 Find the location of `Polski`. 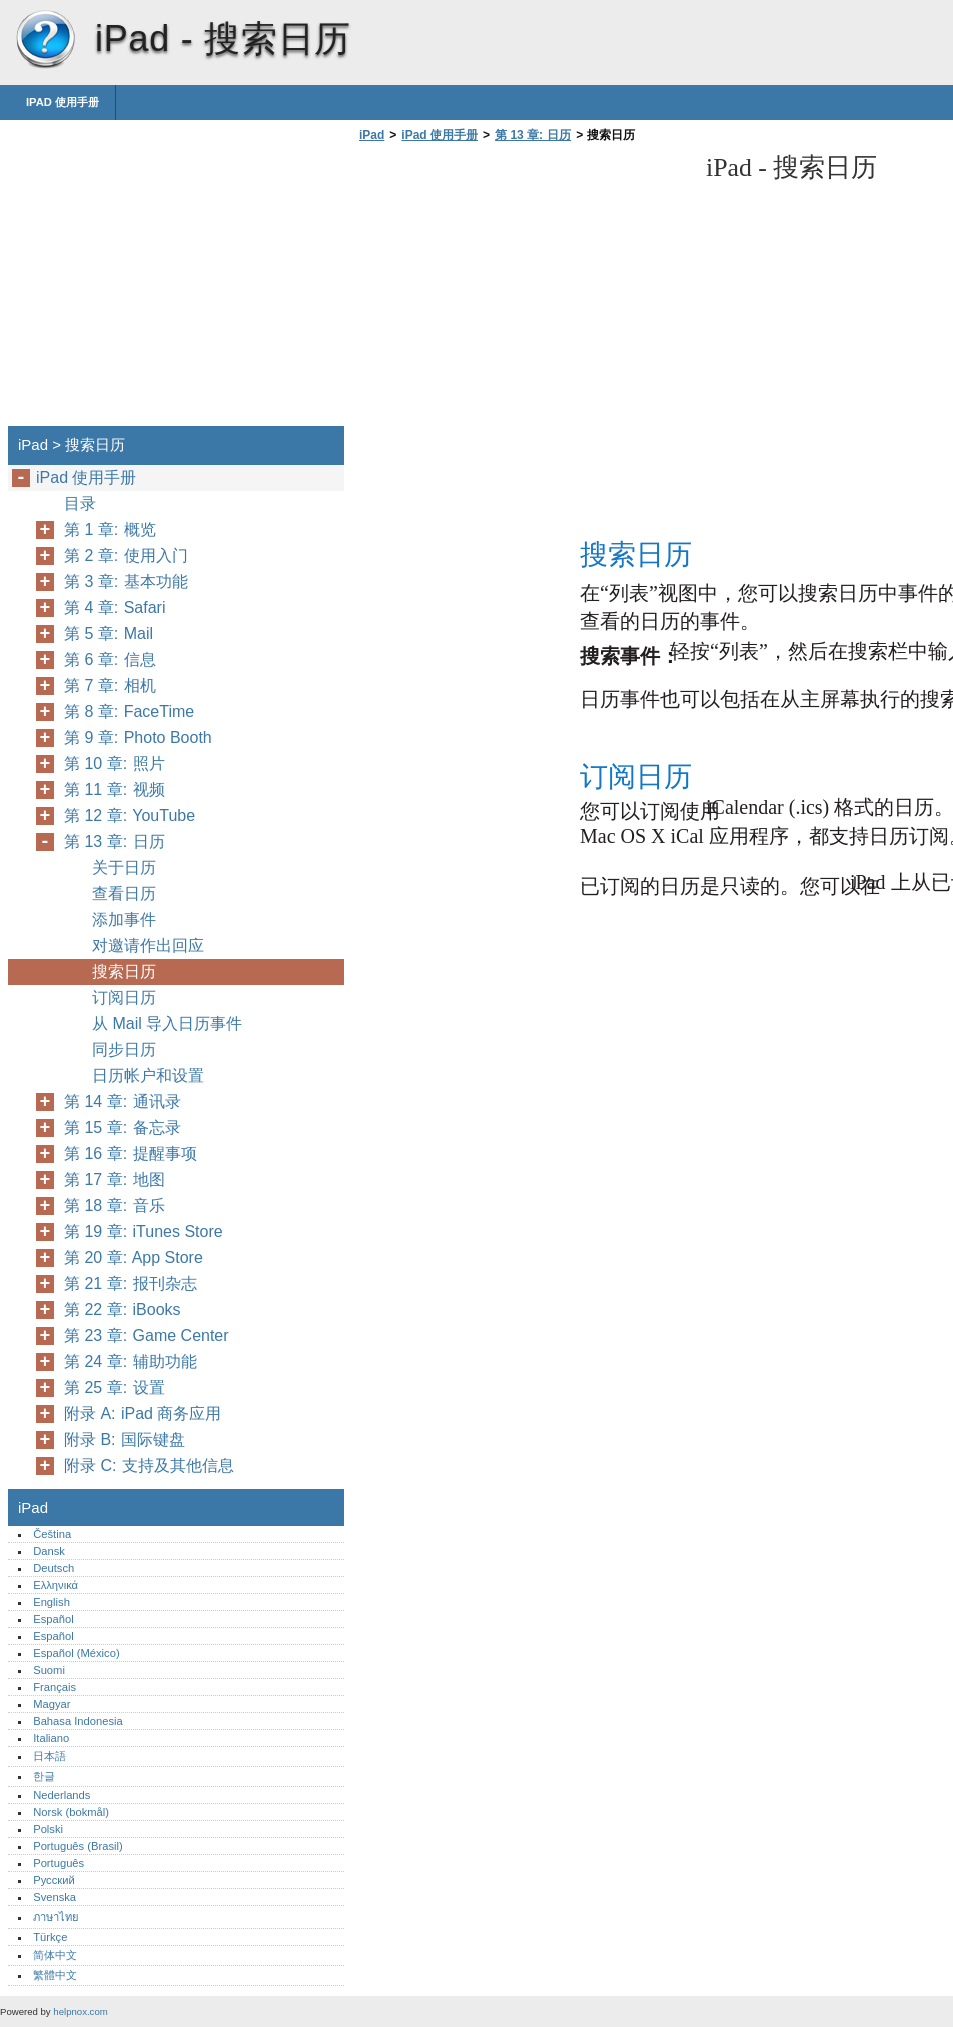

Polski is located at coordinates (48, 1829).